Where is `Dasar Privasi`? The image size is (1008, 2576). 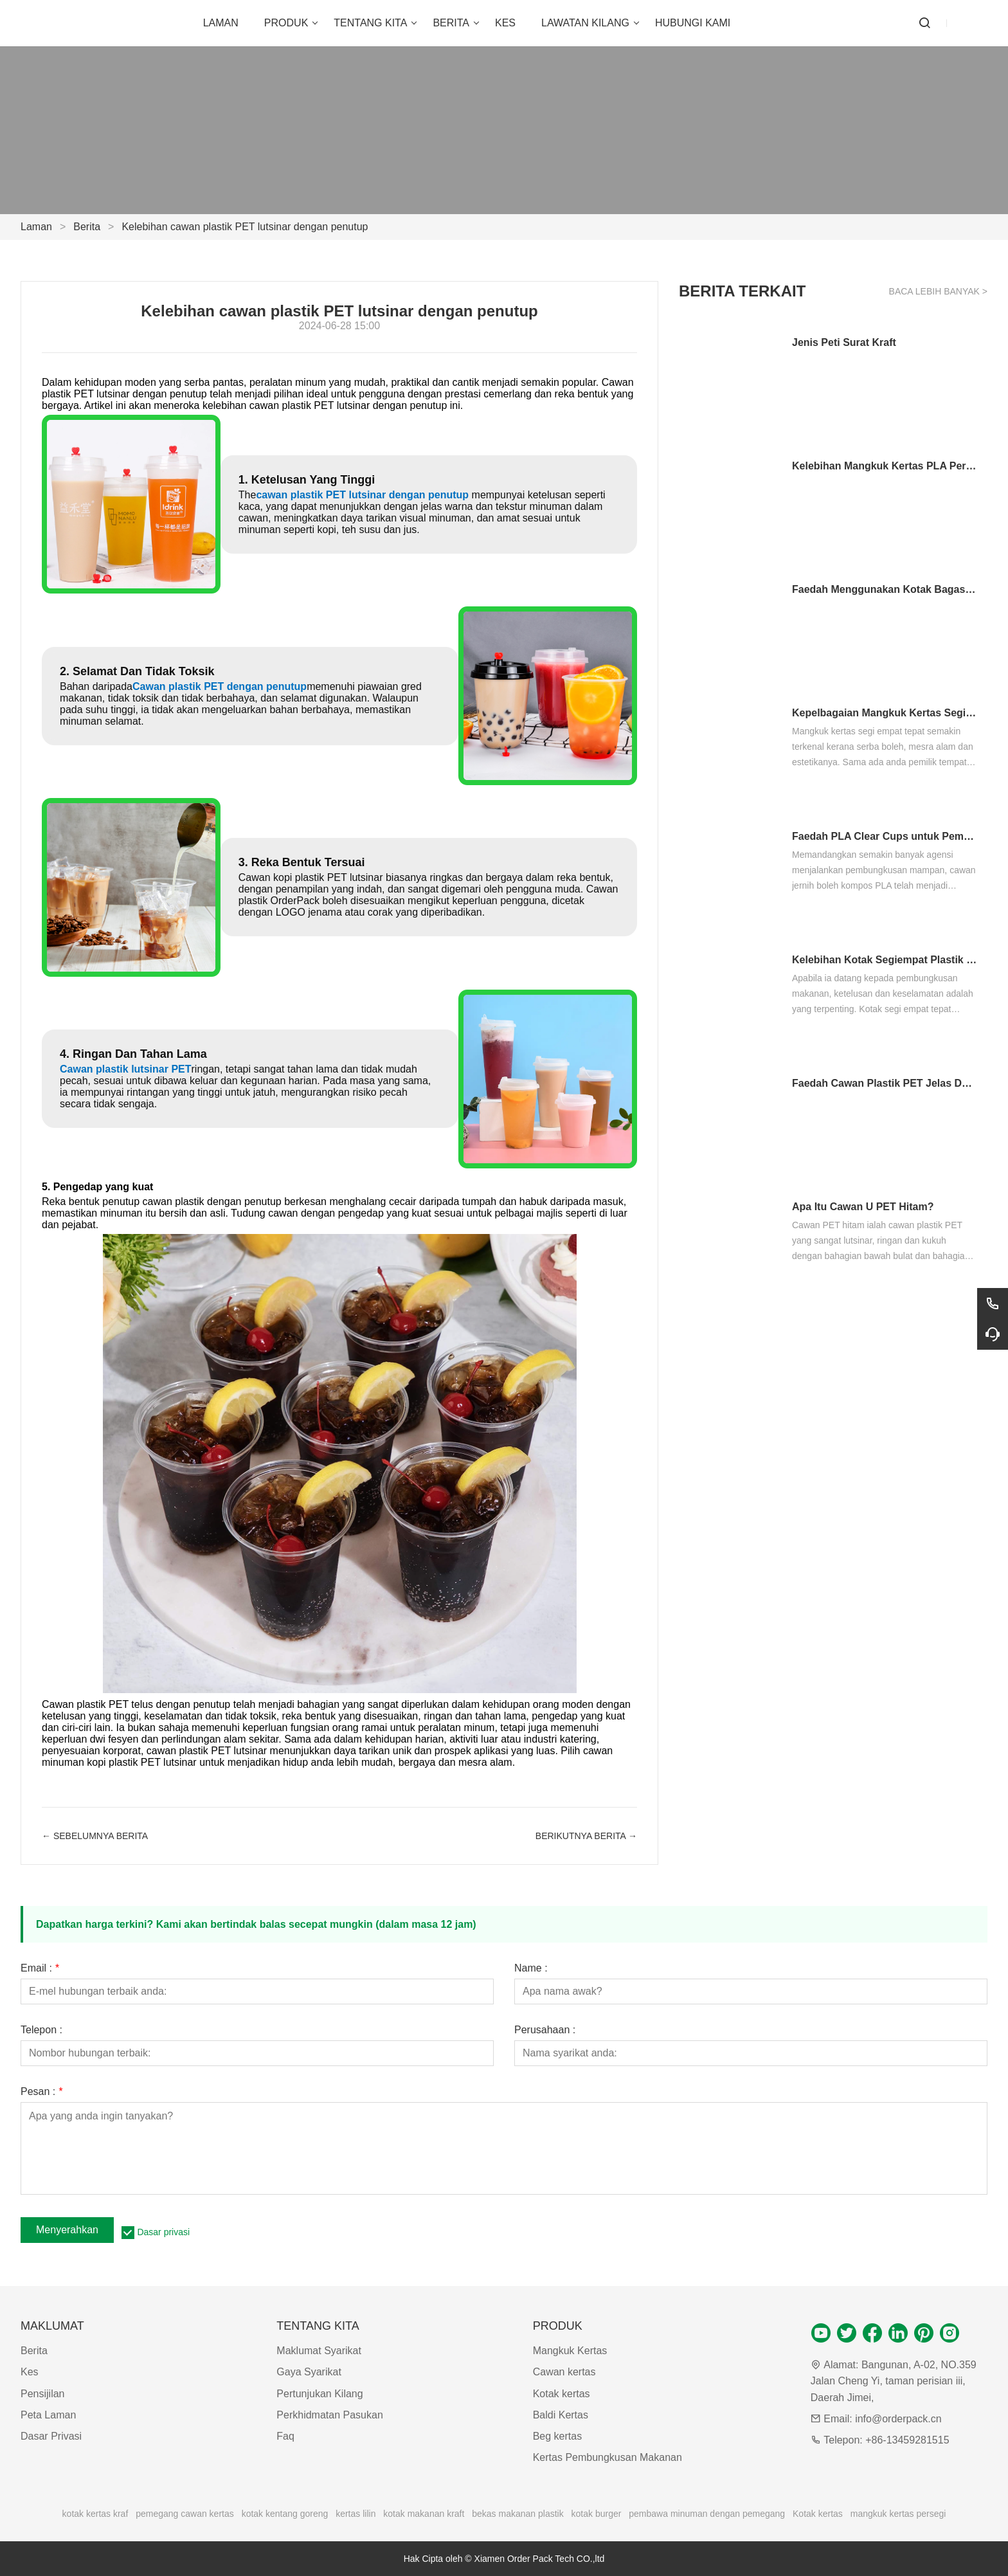 Dasar Privasi is located at coordinates (51, 2436).